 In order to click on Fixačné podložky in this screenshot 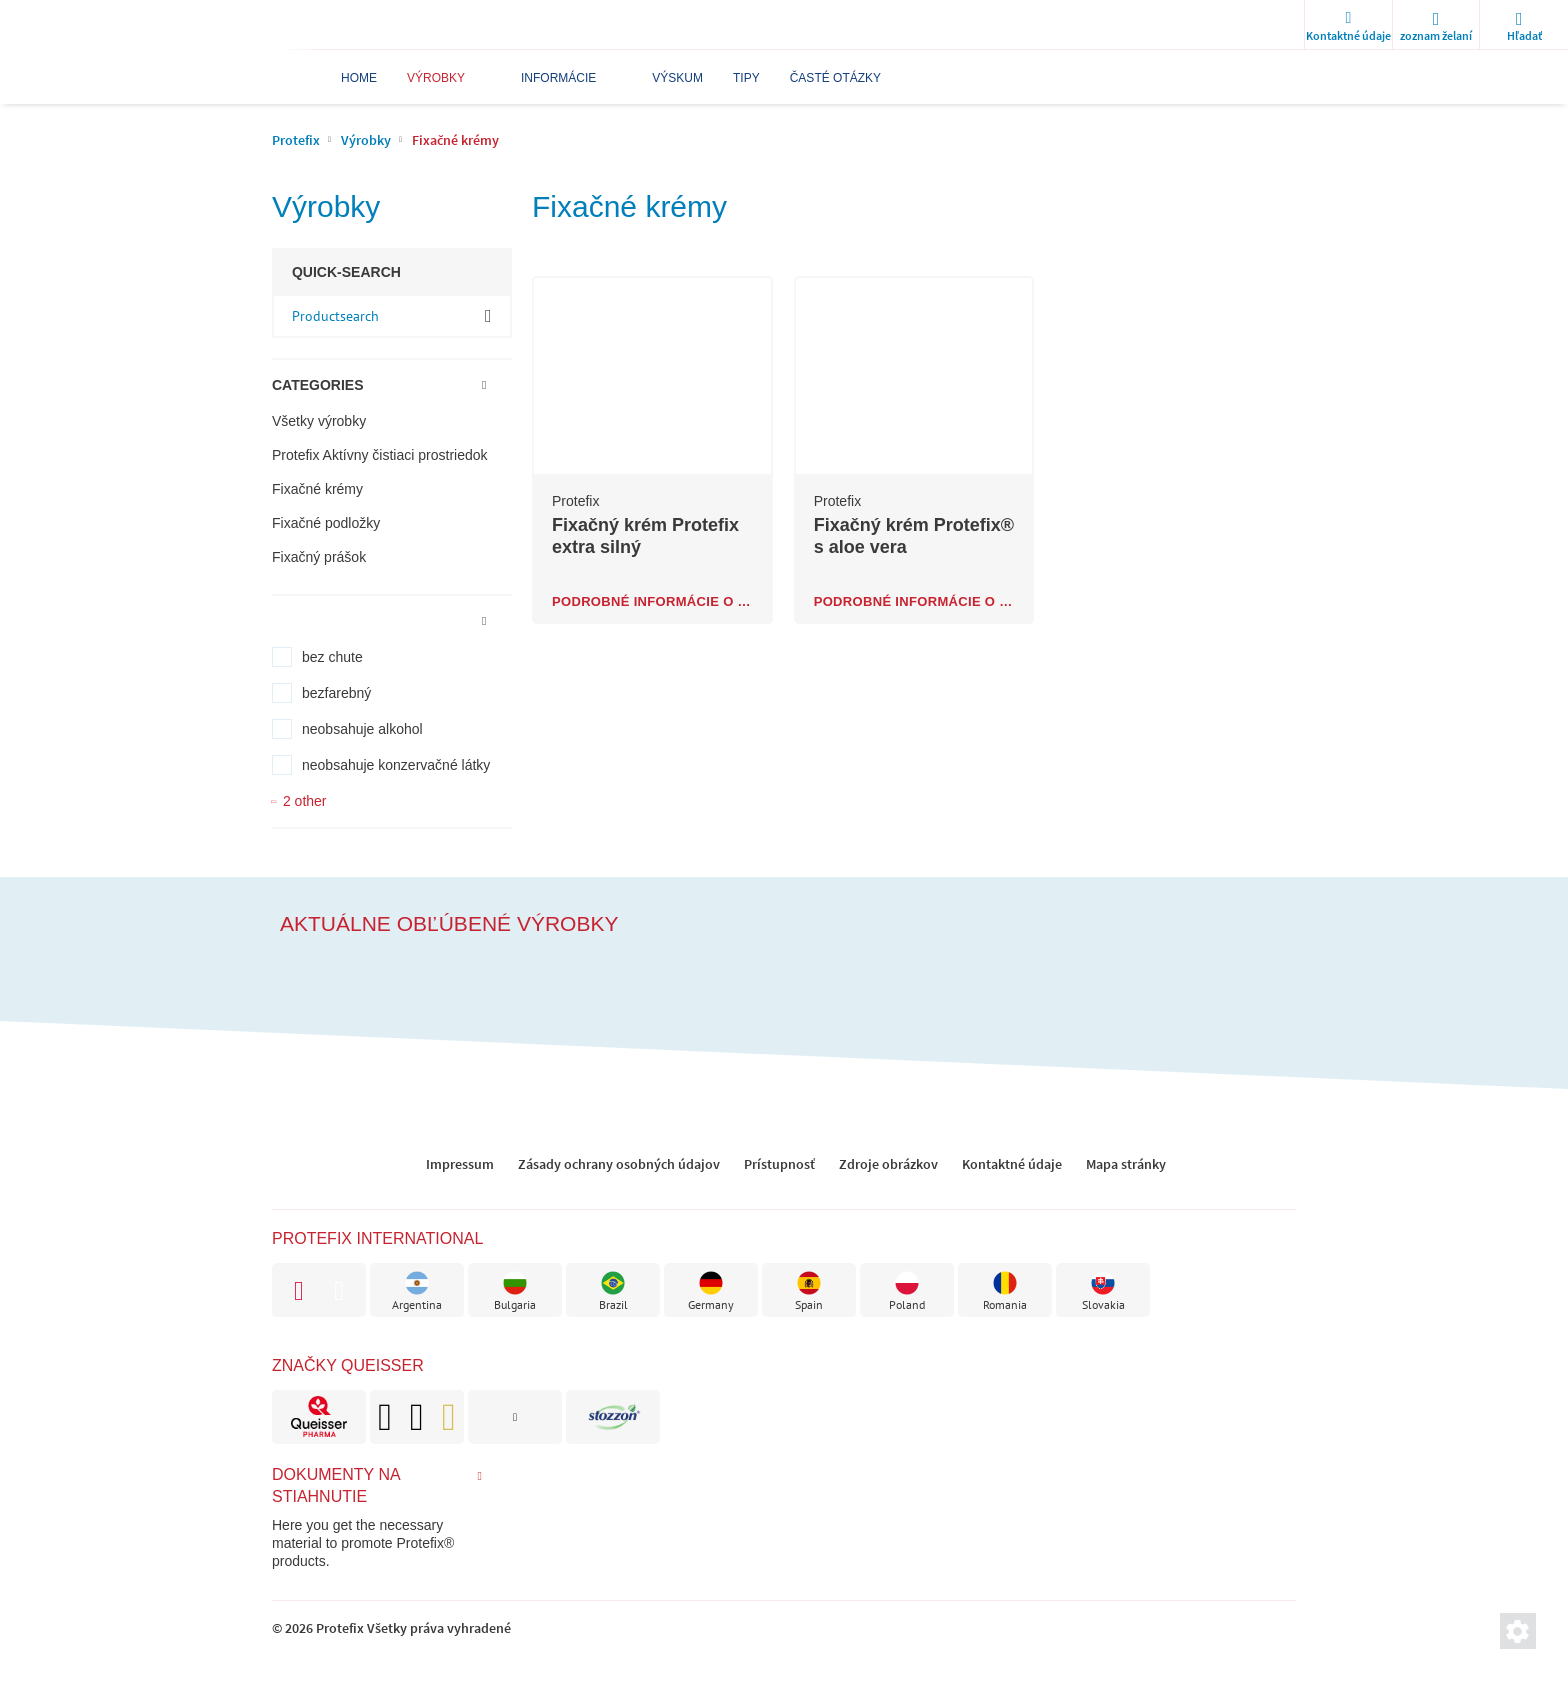, I will do `click(326, 523)`.